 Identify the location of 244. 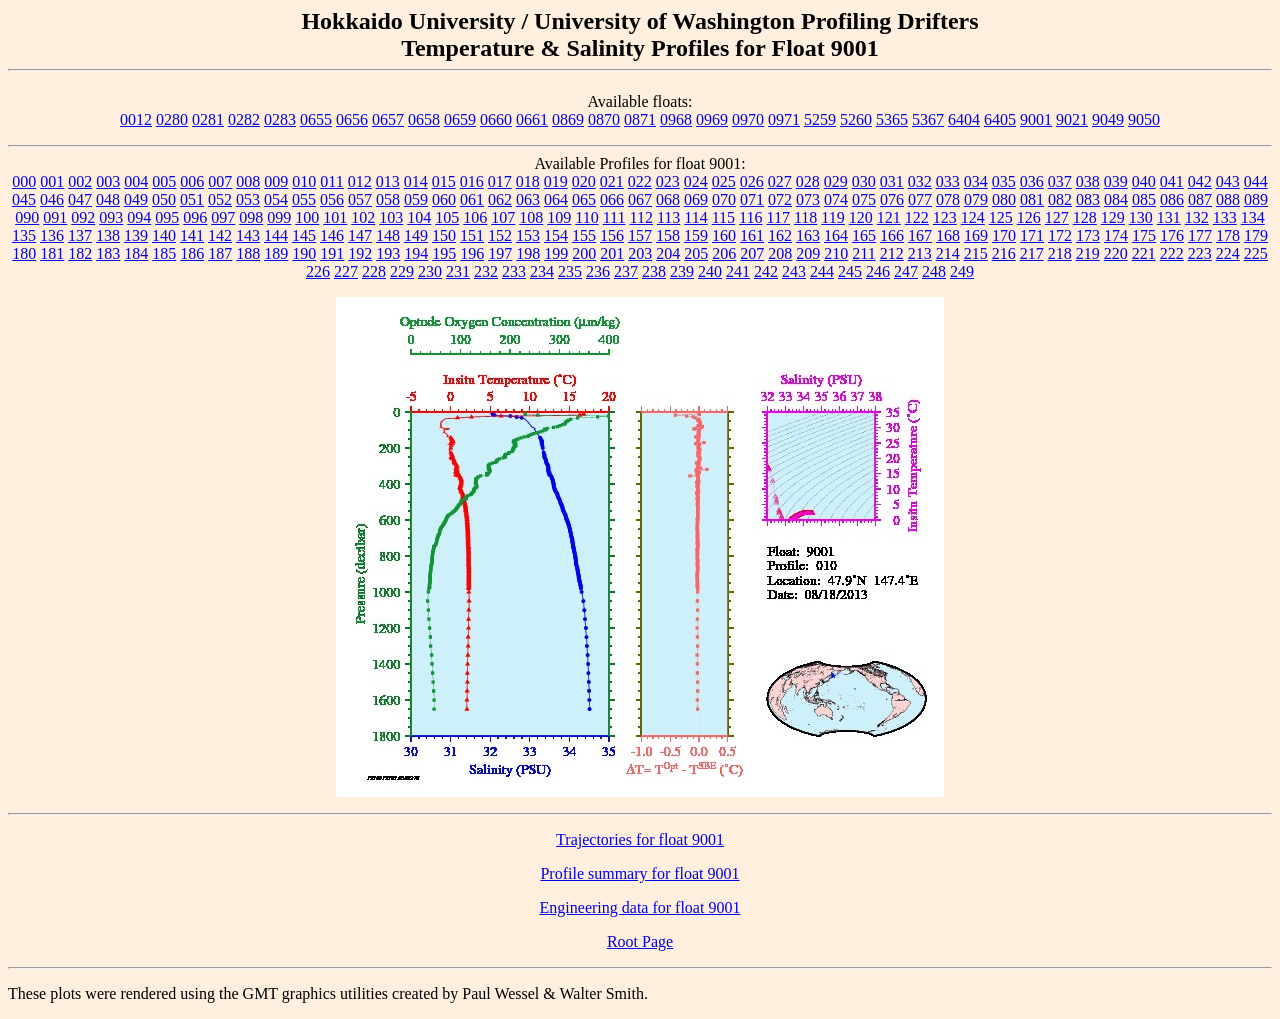
(822, 271).